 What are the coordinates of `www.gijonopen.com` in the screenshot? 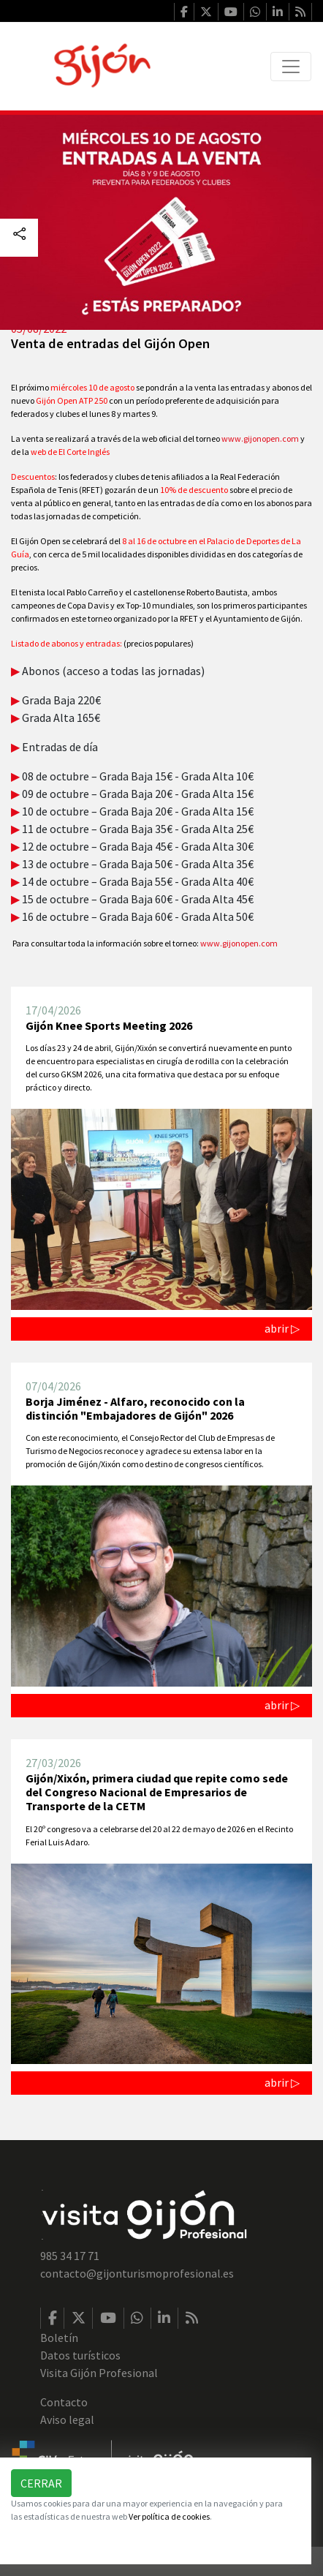 It's located at (260, 438).